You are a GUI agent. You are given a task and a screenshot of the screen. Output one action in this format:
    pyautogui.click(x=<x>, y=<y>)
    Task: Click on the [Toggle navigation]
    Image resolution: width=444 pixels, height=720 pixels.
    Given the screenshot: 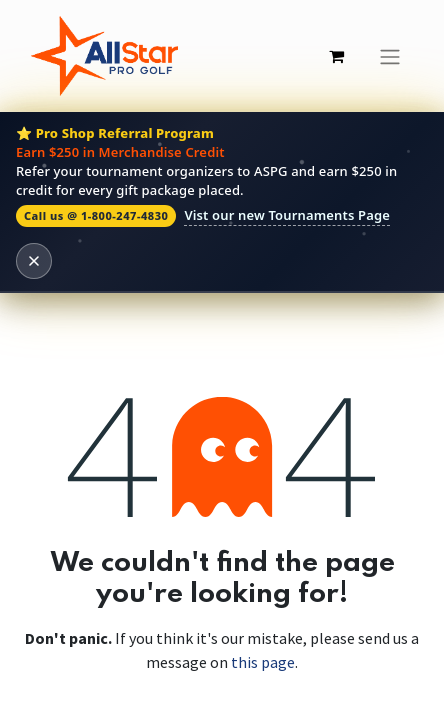 What is the action you would take?
    pyautogui.click(x=390, y=56)
    